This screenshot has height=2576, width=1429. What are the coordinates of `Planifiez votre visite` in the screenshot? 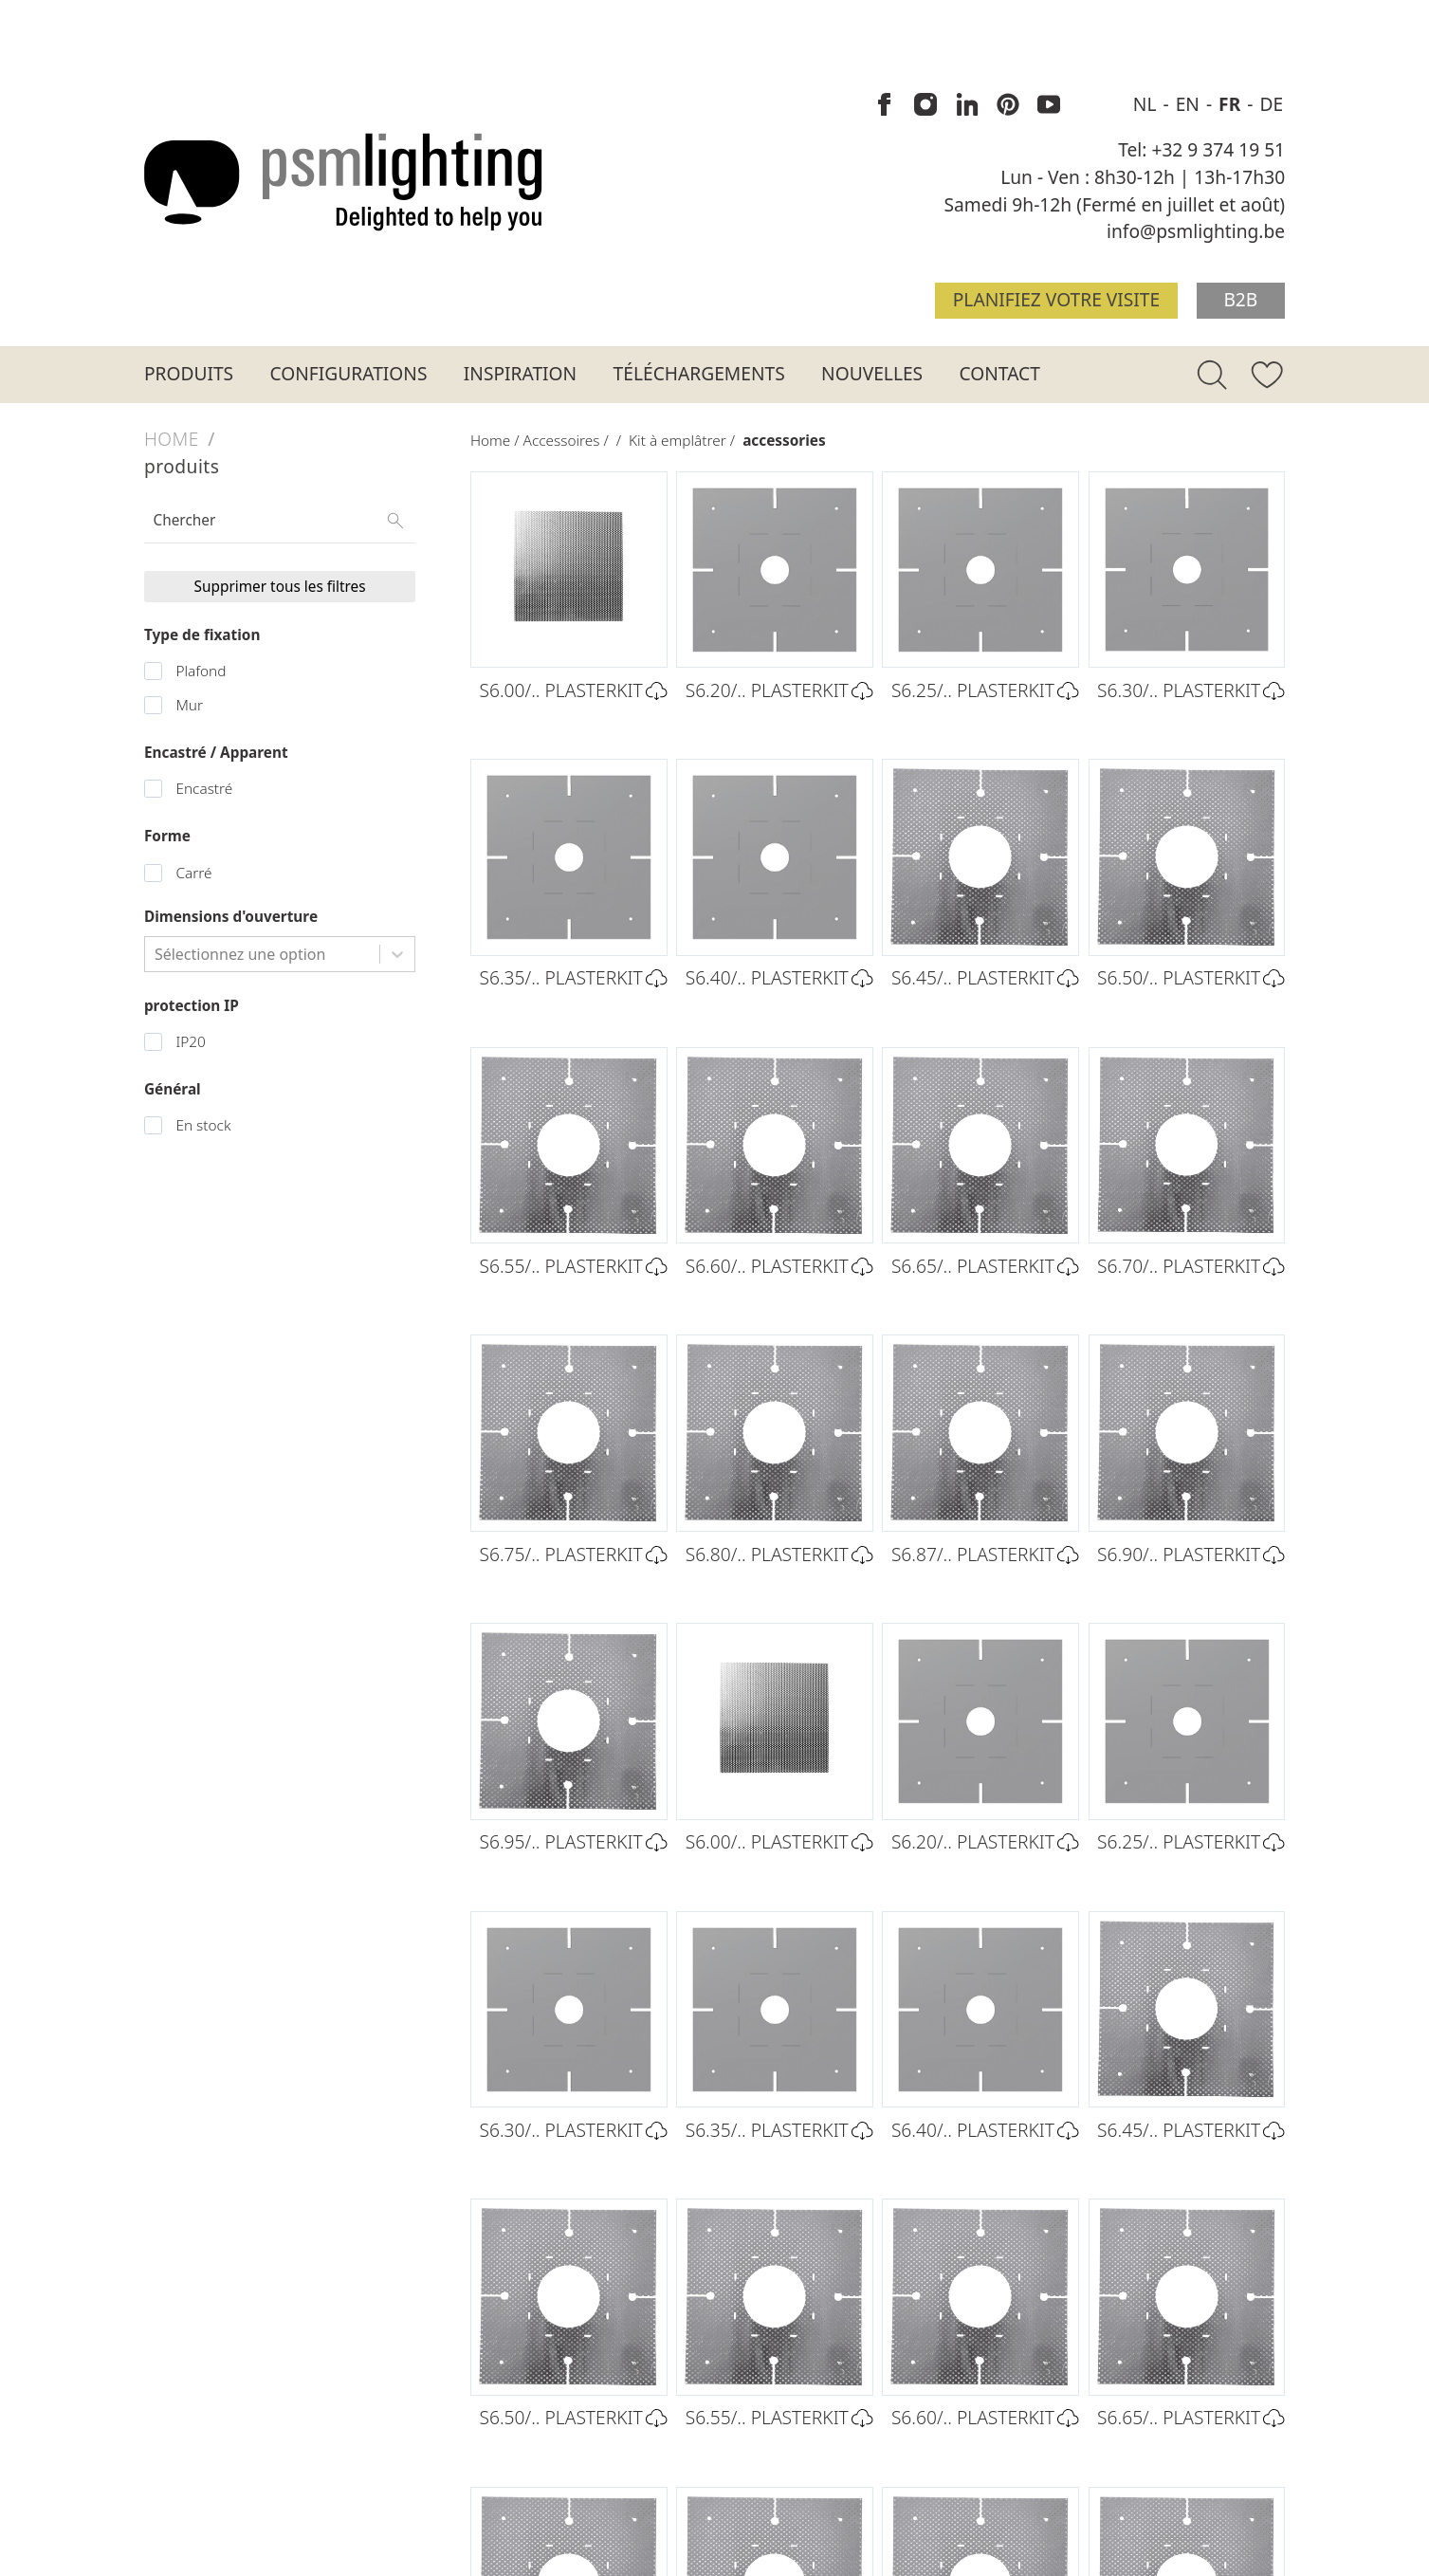 It's located at (1057, 299).